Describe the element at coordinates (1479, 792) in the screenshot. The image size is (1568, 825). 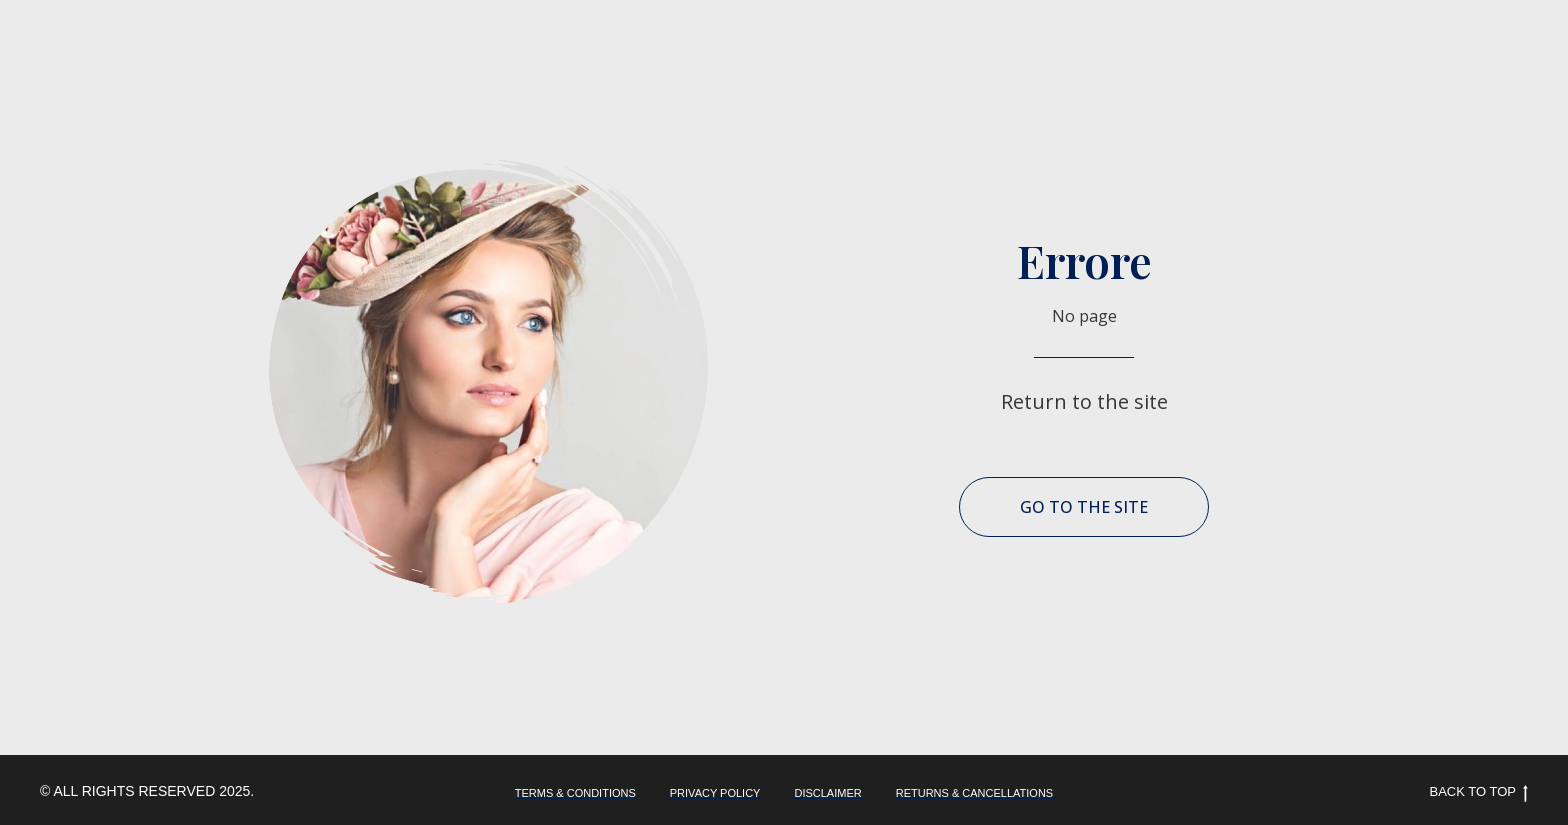
I see `Back to top` at that location.